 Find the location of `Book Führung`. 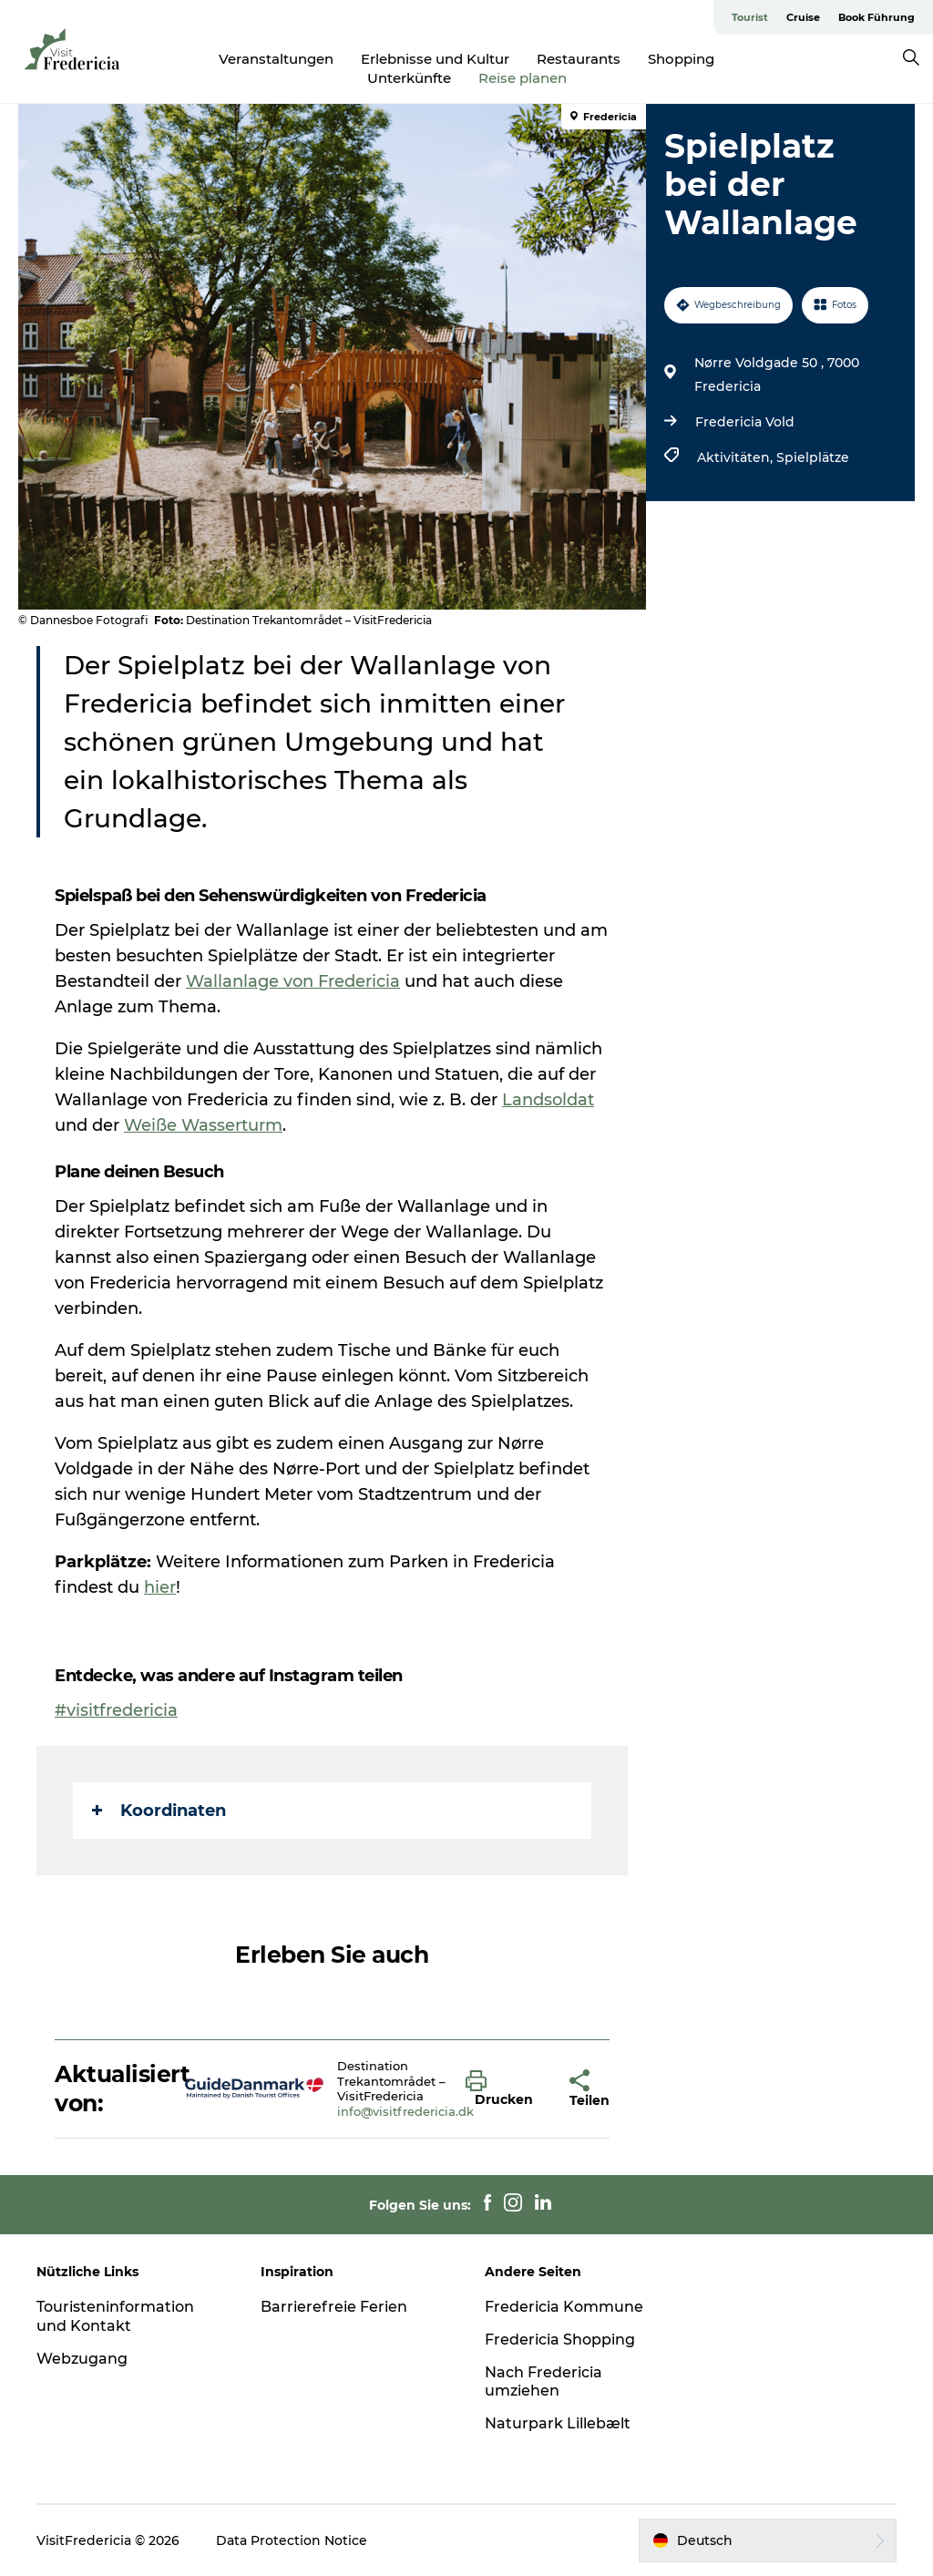

Book Führung is located at coordinates (876, 17).